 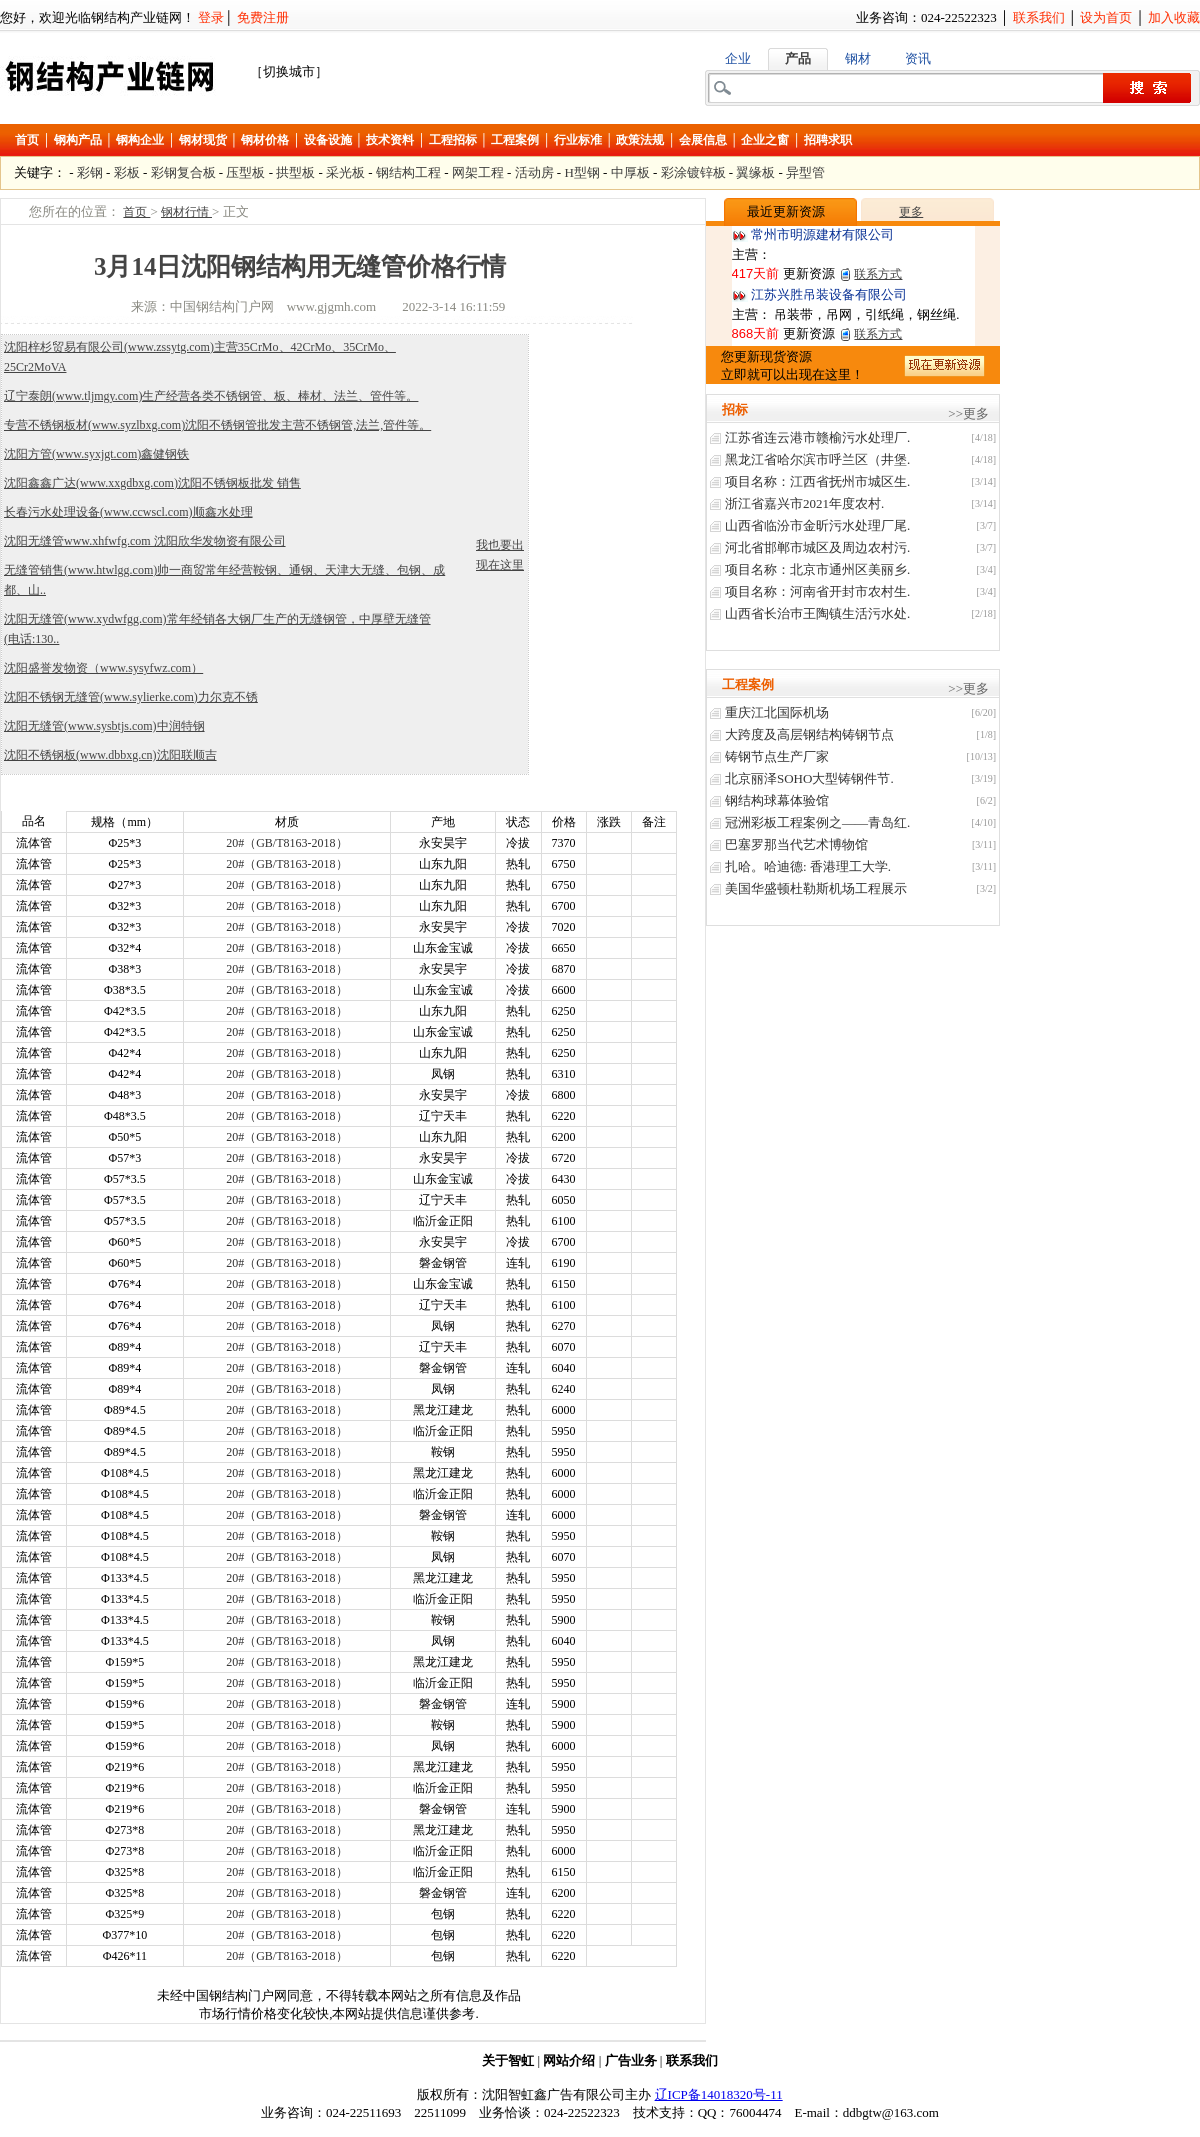 What do you see at coordinates (640, 140) in the screenshot?
I see `政策法规` at bounding box center [640, 140].